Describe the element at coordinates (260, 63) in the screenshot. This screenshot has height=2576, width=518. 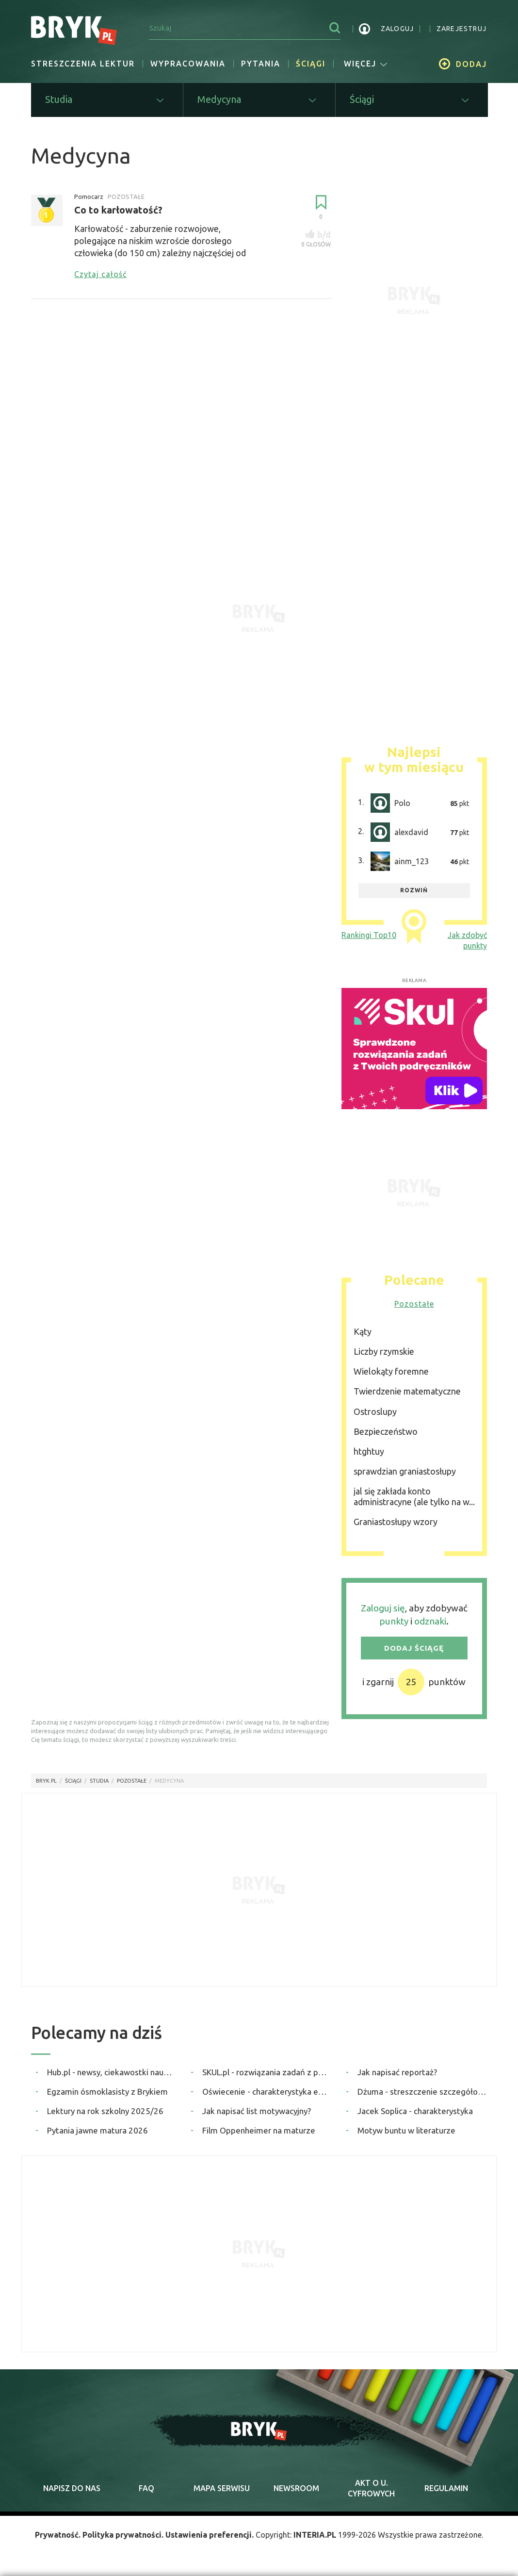
I see `Pytania` at that location.